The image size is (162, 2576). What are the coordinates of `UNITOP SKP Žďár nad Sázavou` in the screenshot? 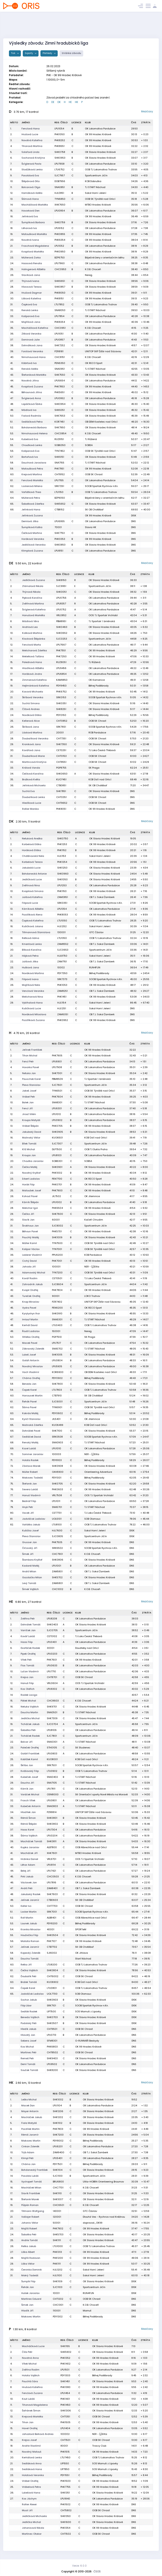 It's located at (103, 351).